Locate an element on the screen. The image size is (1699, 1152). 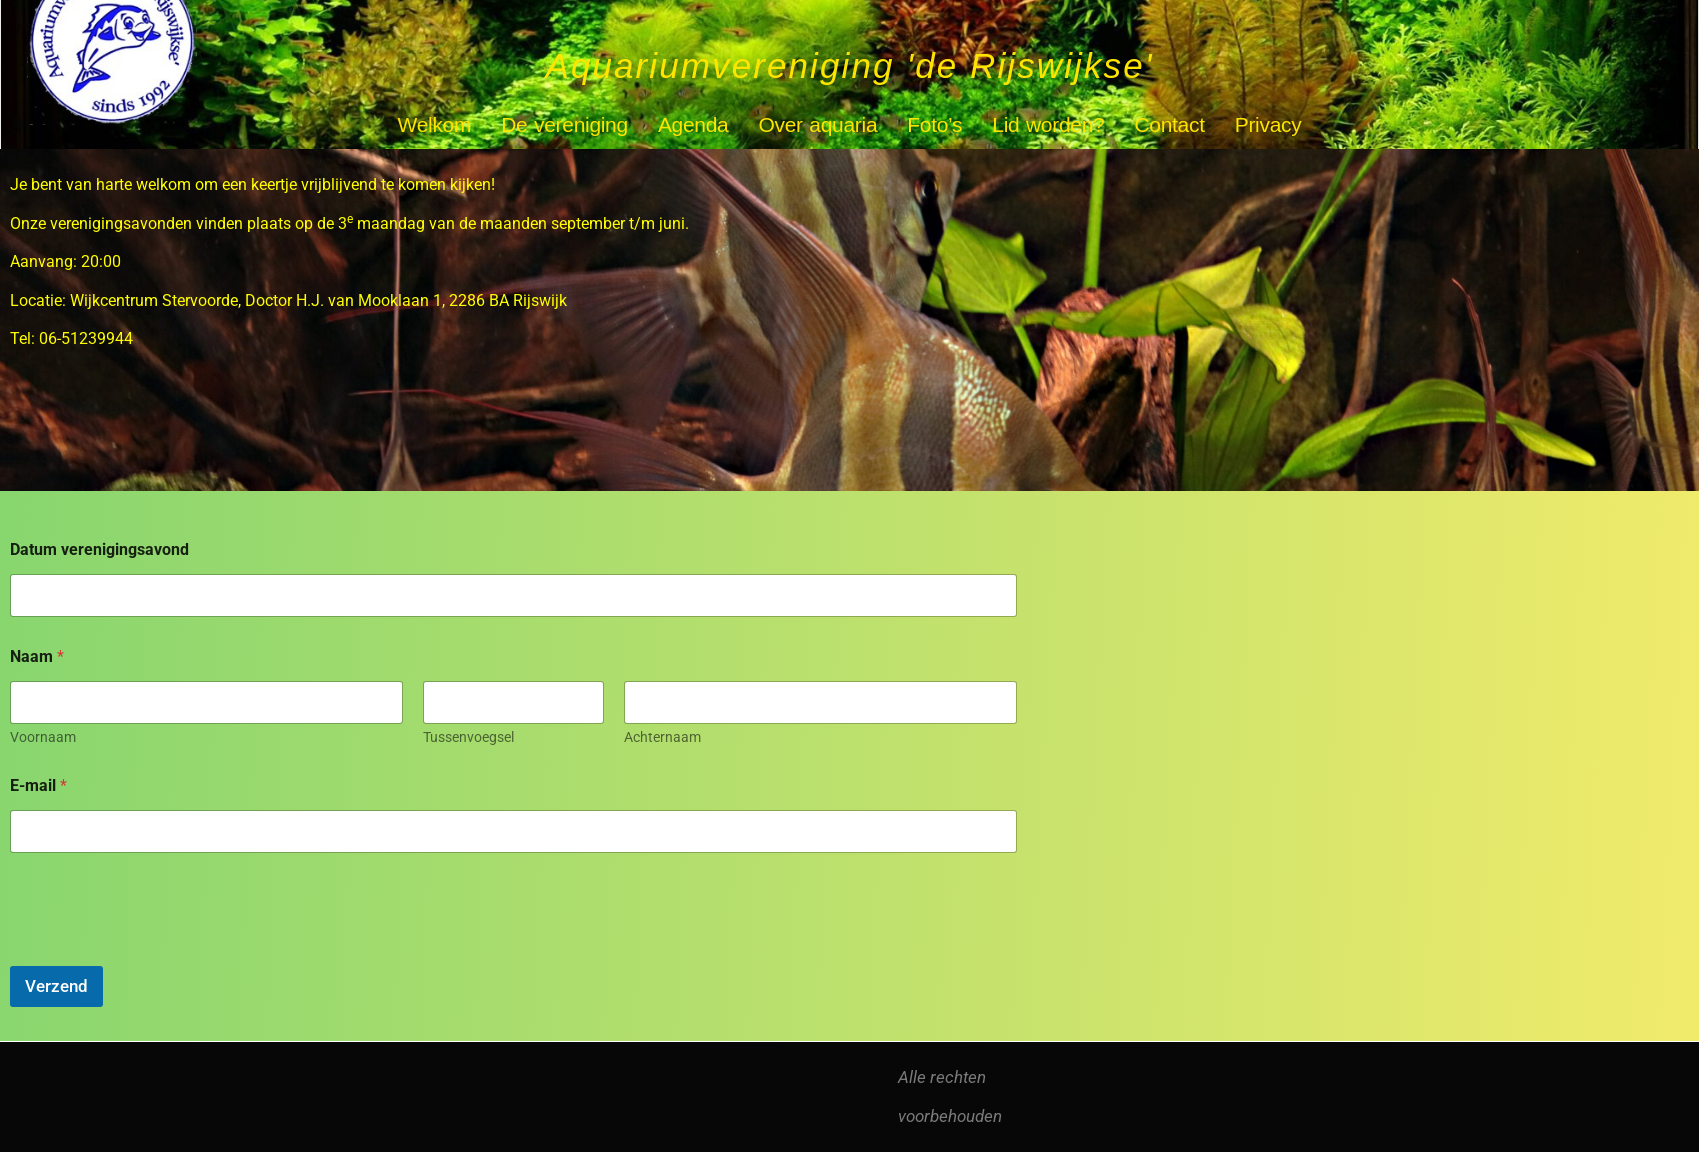
Achternaam is located at coordinates (662, 737).